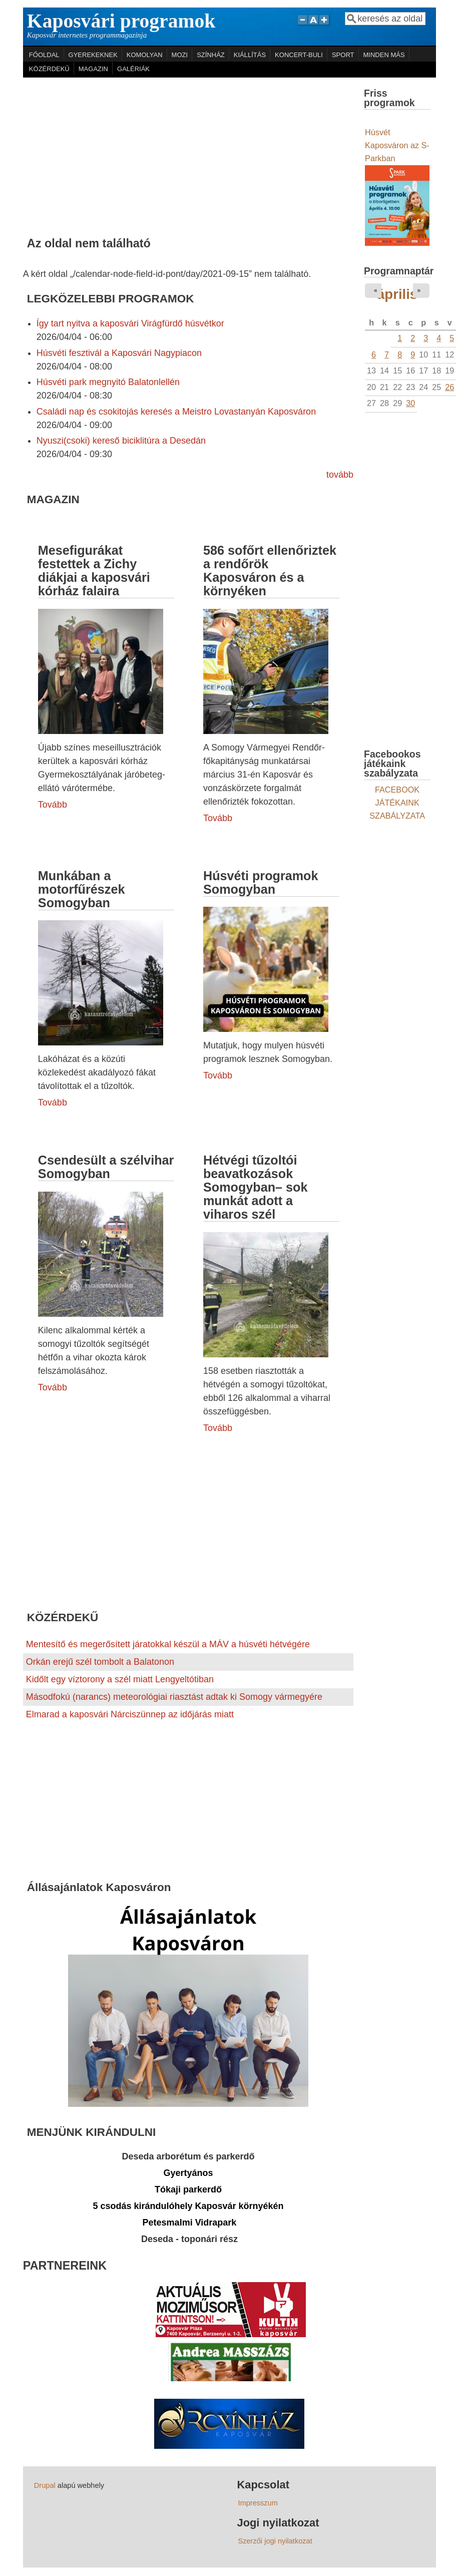 The width and height of the screenshot is (459, 2576). I want to click on MINDEN MÁS, so click(384, 55).